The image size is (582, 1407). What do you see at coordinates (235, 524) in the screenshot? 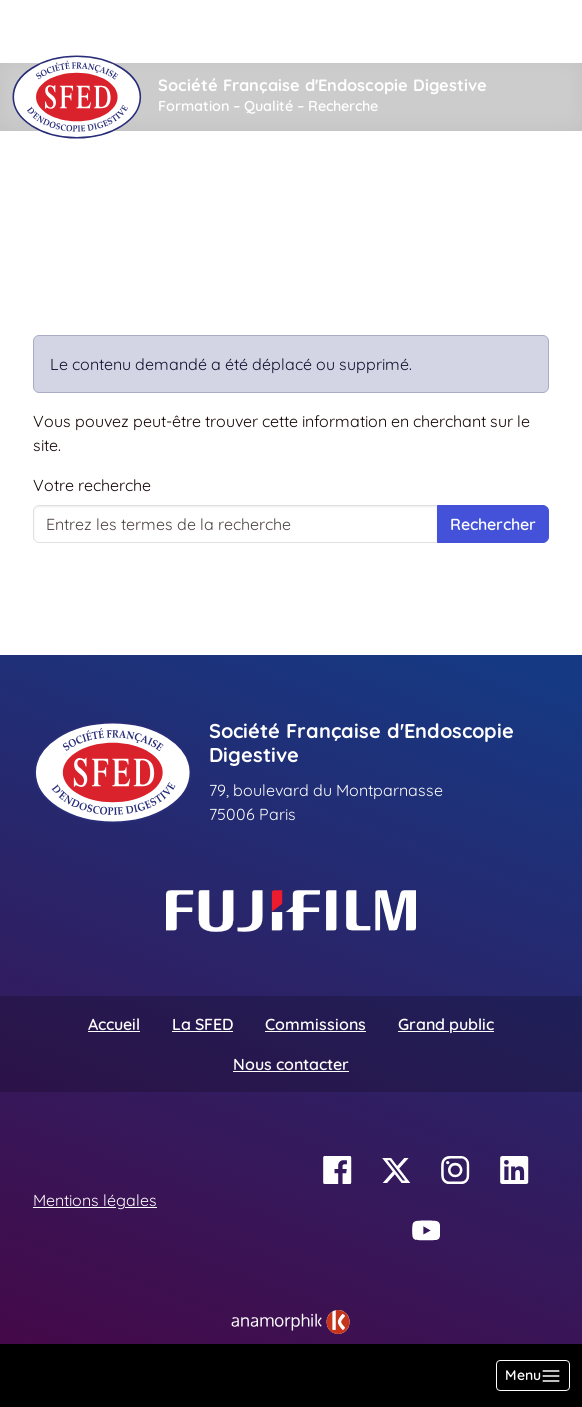
I see `[Votre recherche]` at bounding box center [235, 524].